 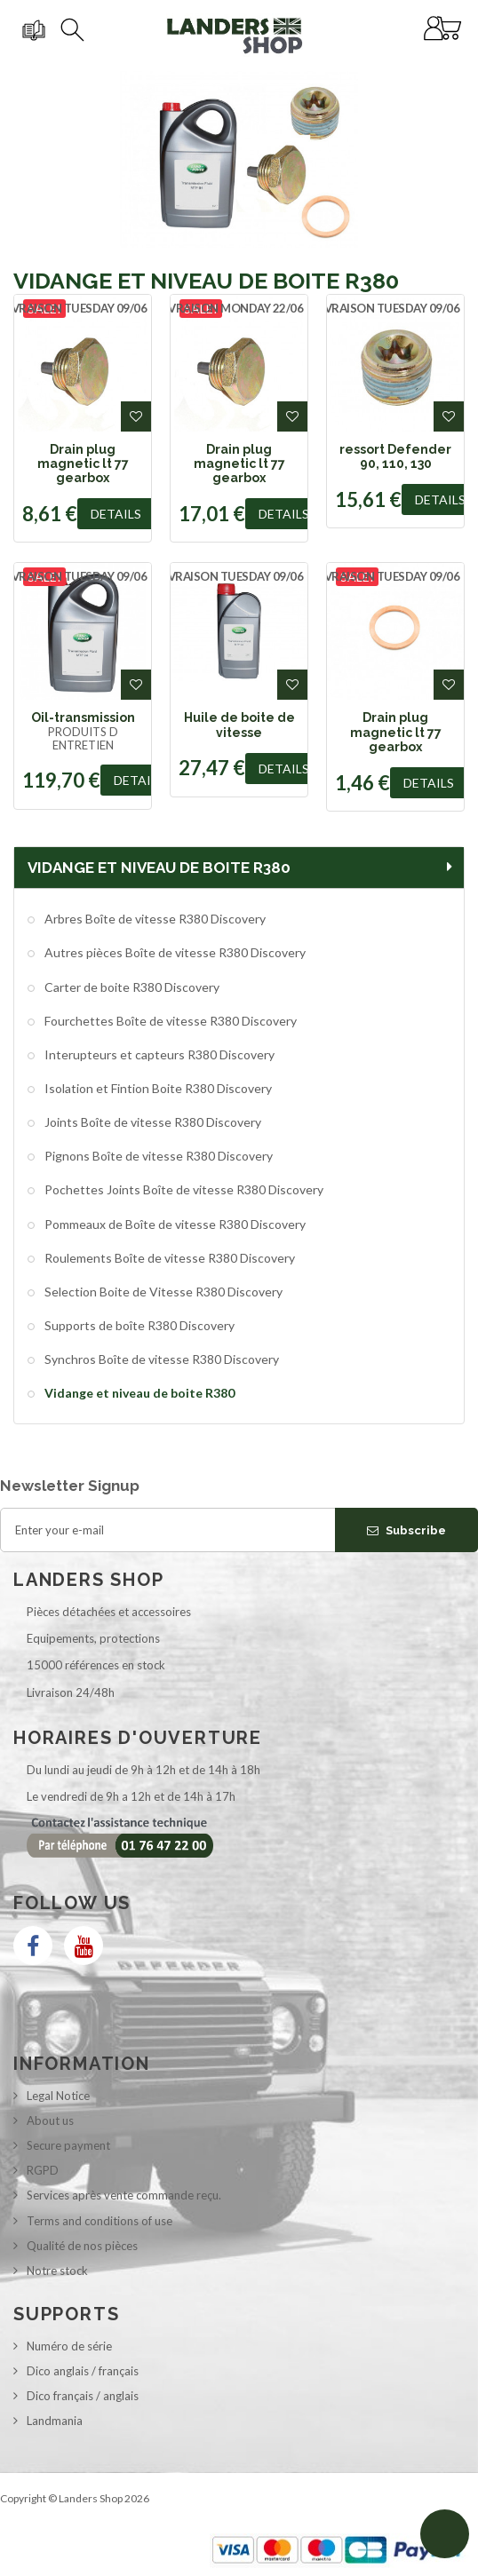 I want to click on Dico français / anglais, so click(x=83, y=2396).